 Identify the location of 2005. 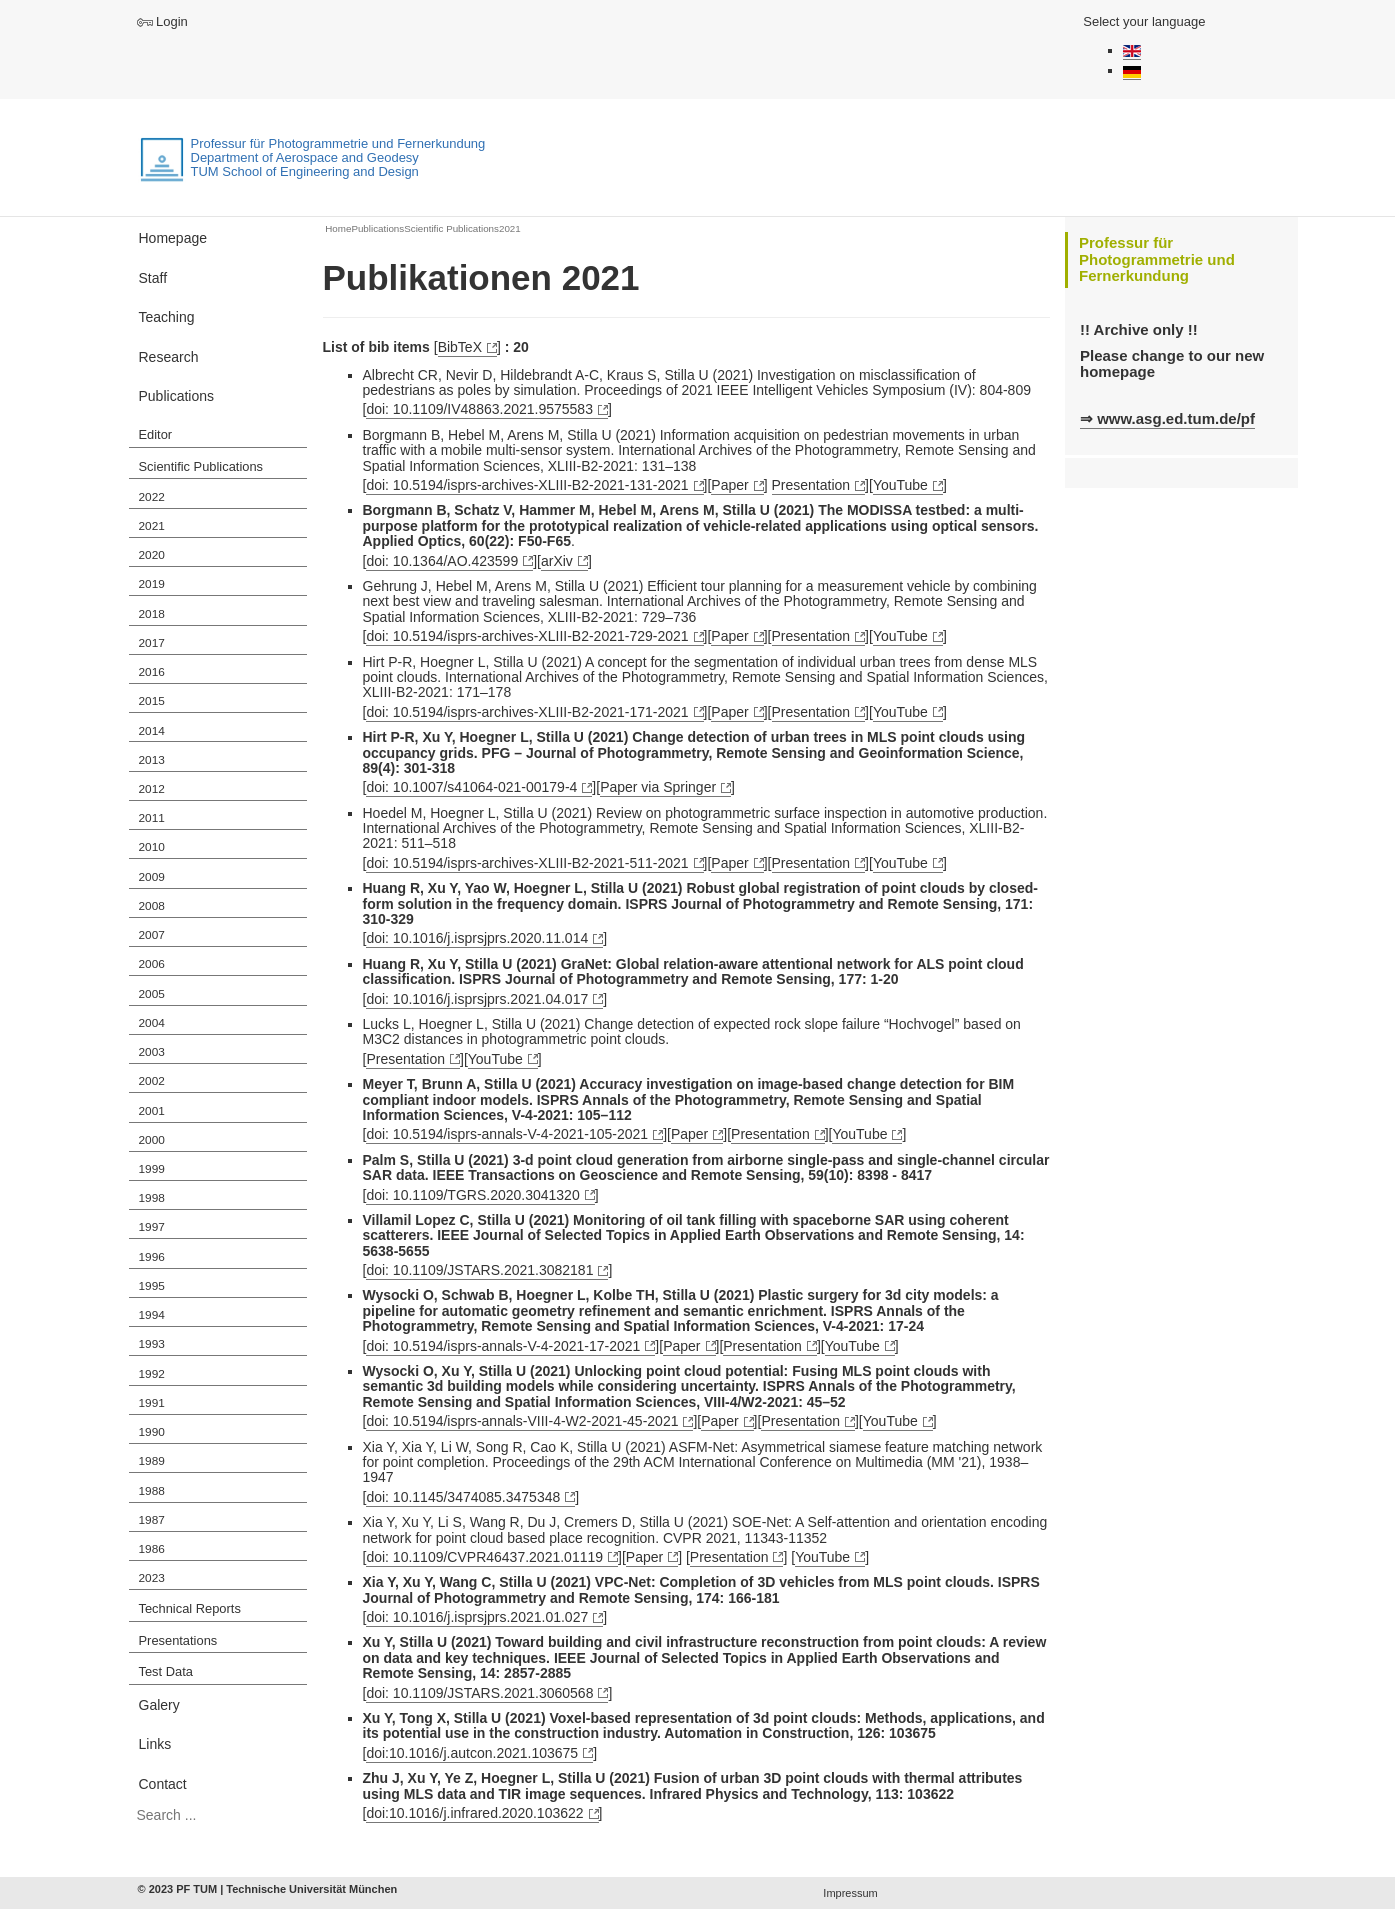
(152, 994).